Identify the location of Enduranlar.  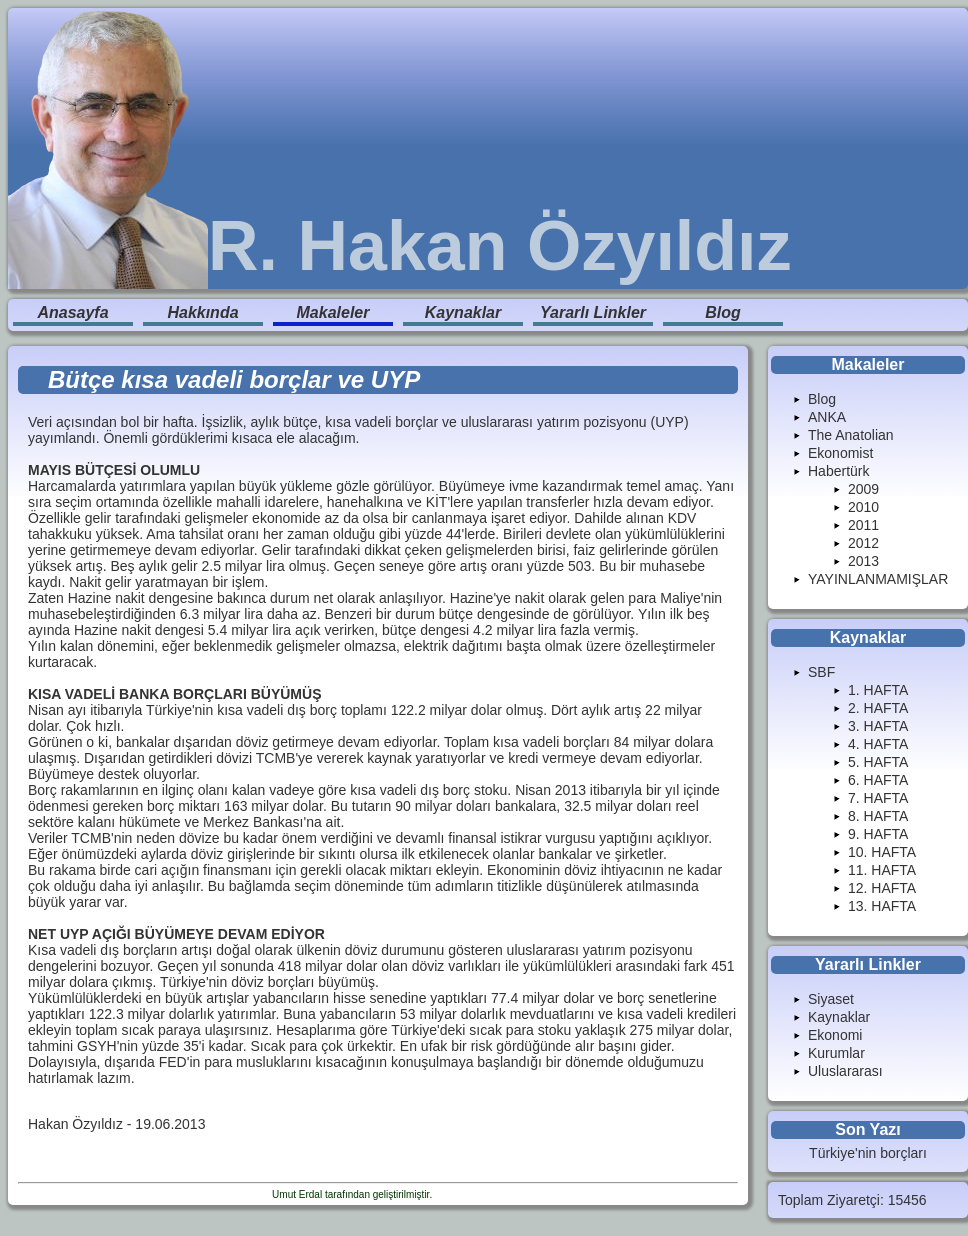
(459, 1194).